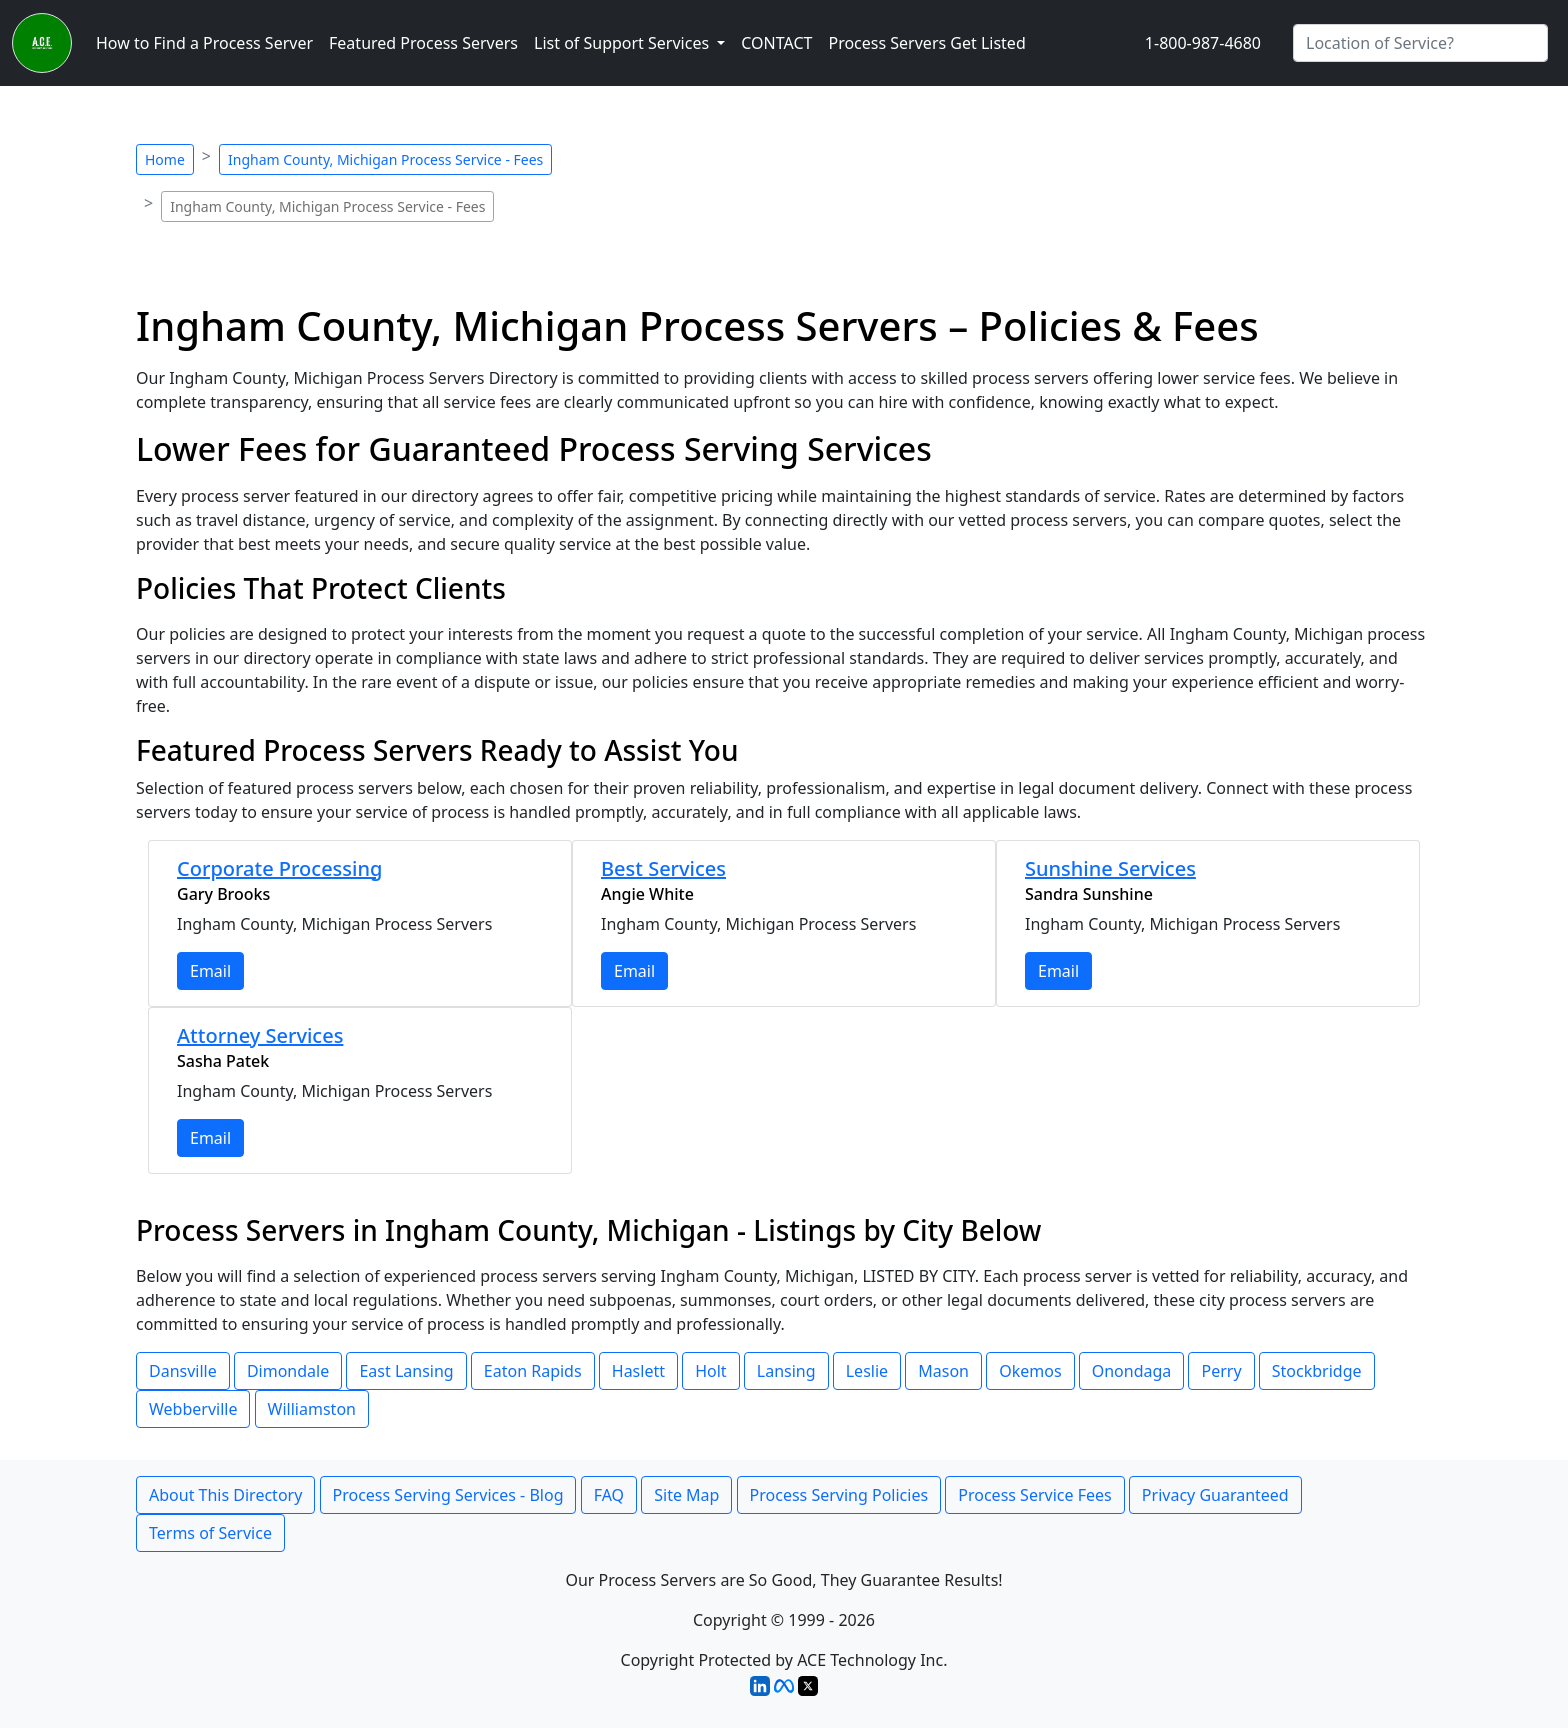 This screenshot has height=1728, width=1568. I want to click on Sunshine Services, so click(1110, 868).